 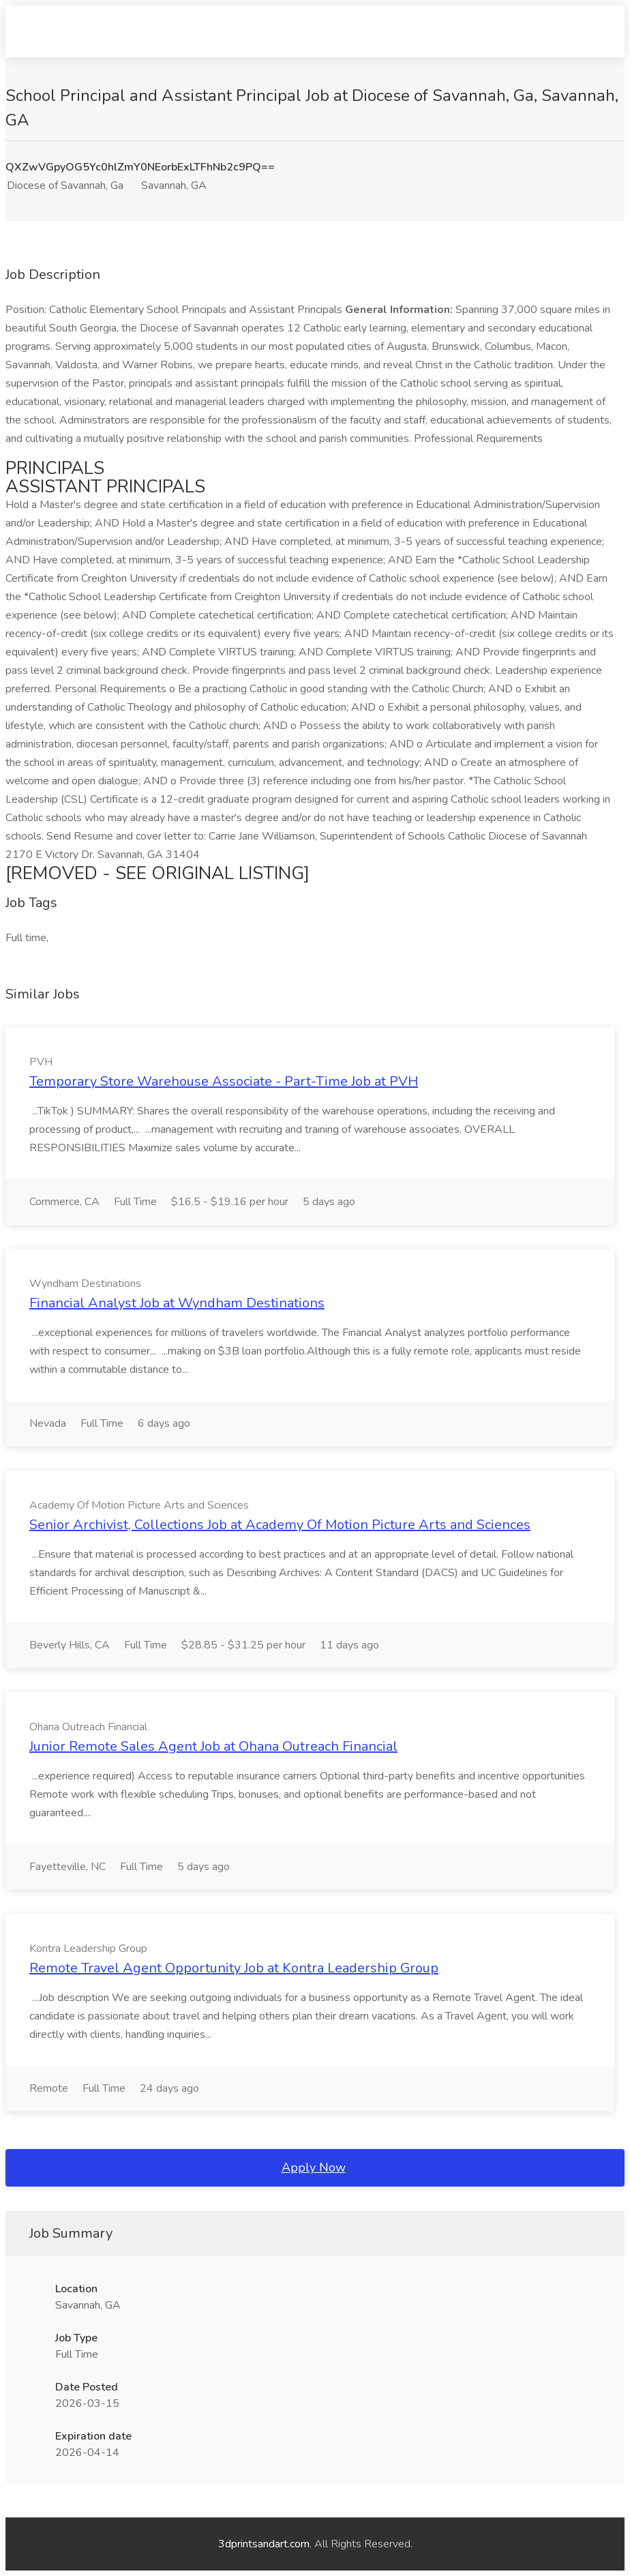 What do you see at coordinates (213, 1746) in the screenshot?
I see `Junior Remote Sales Agent Job at Ohana Outreach Financial` at bounding box center [213, 1746].